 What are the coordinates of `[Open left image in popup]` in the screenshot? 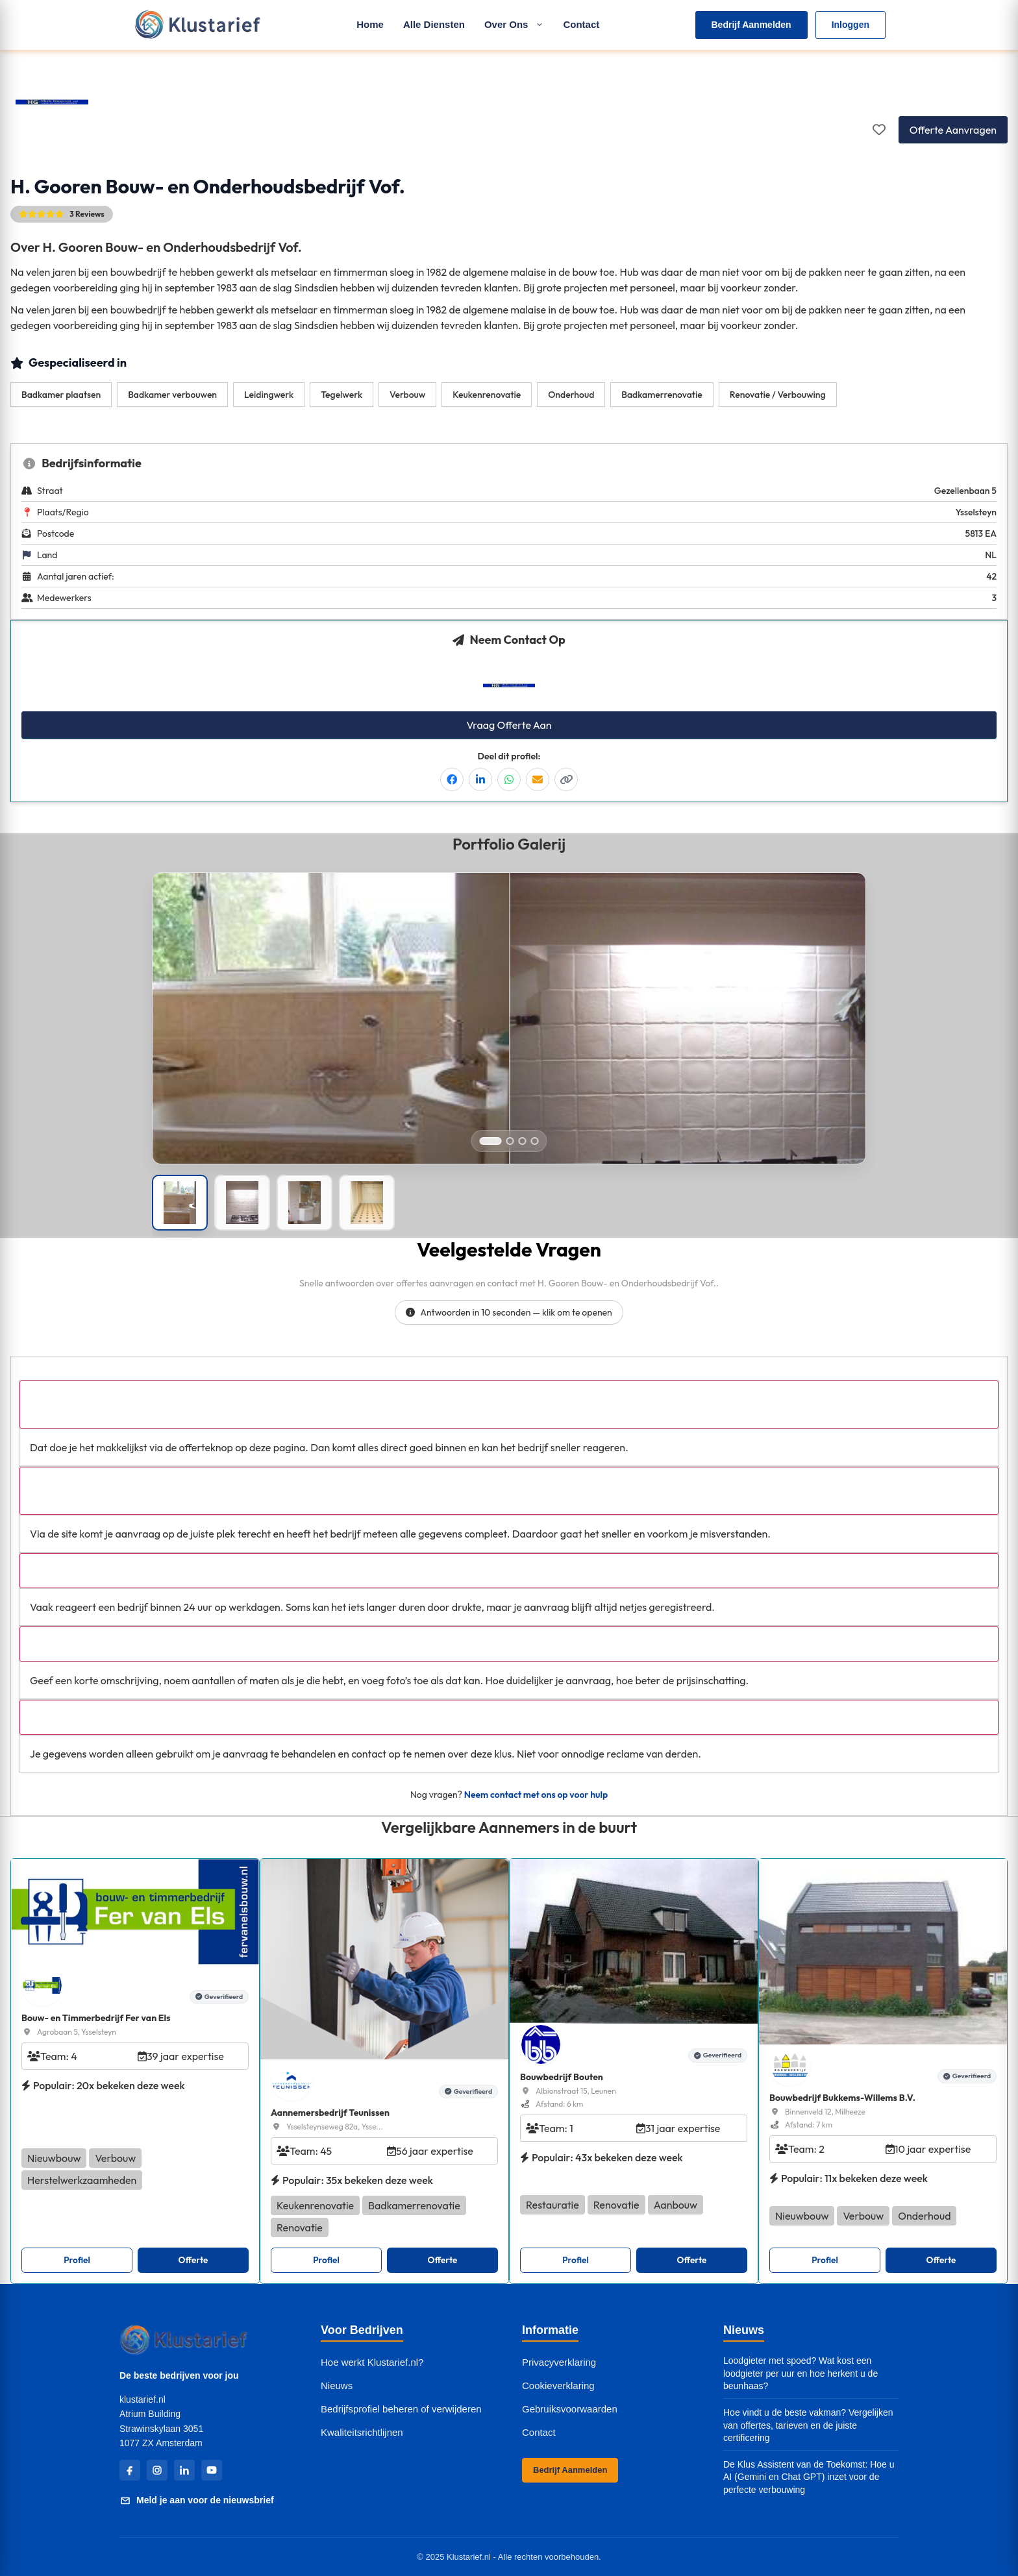 It's located at (331, 1054).